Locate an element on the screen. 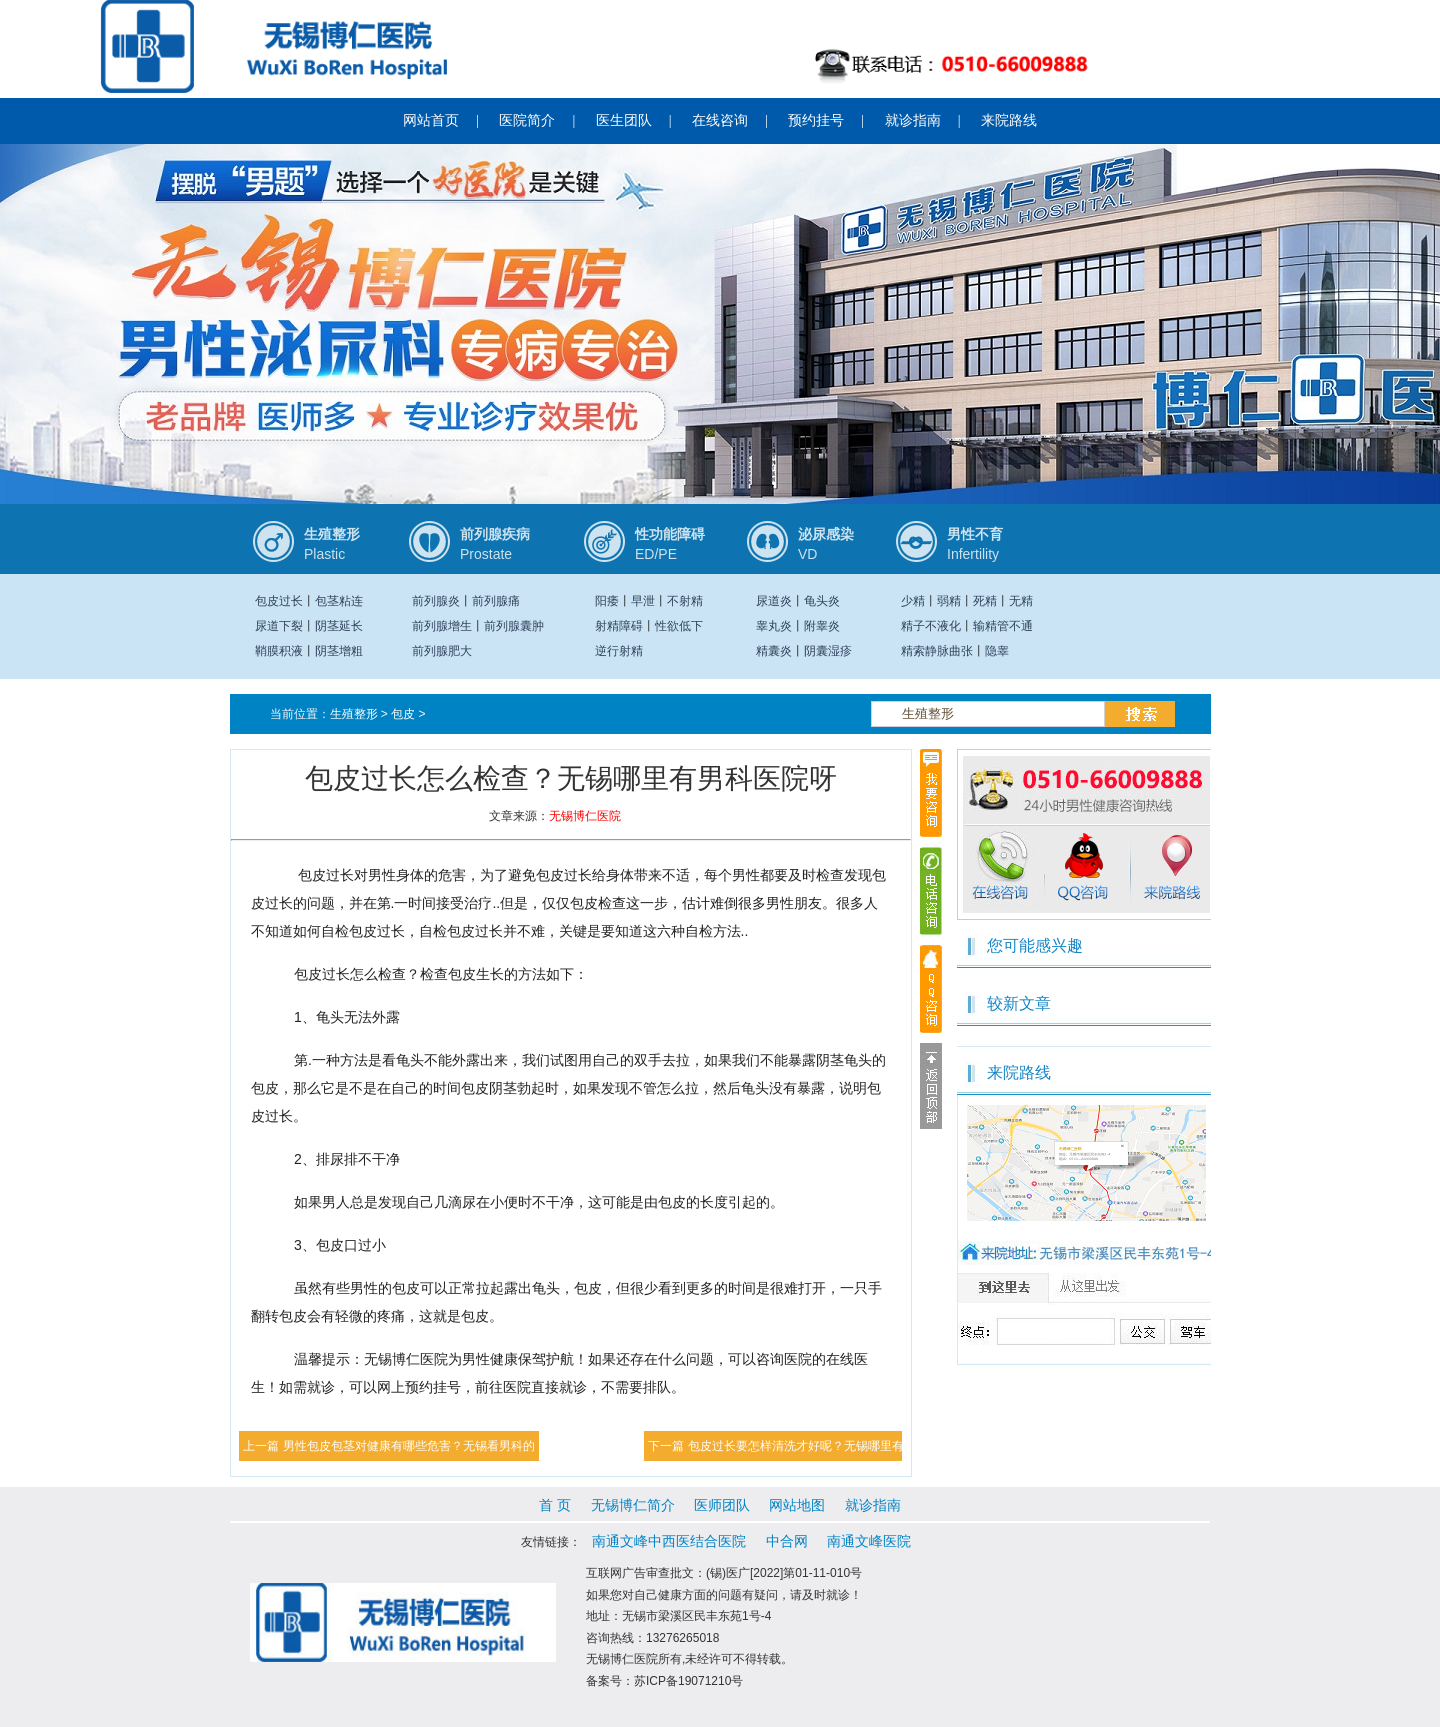  网站首页 is located at coordinates (431, 120).